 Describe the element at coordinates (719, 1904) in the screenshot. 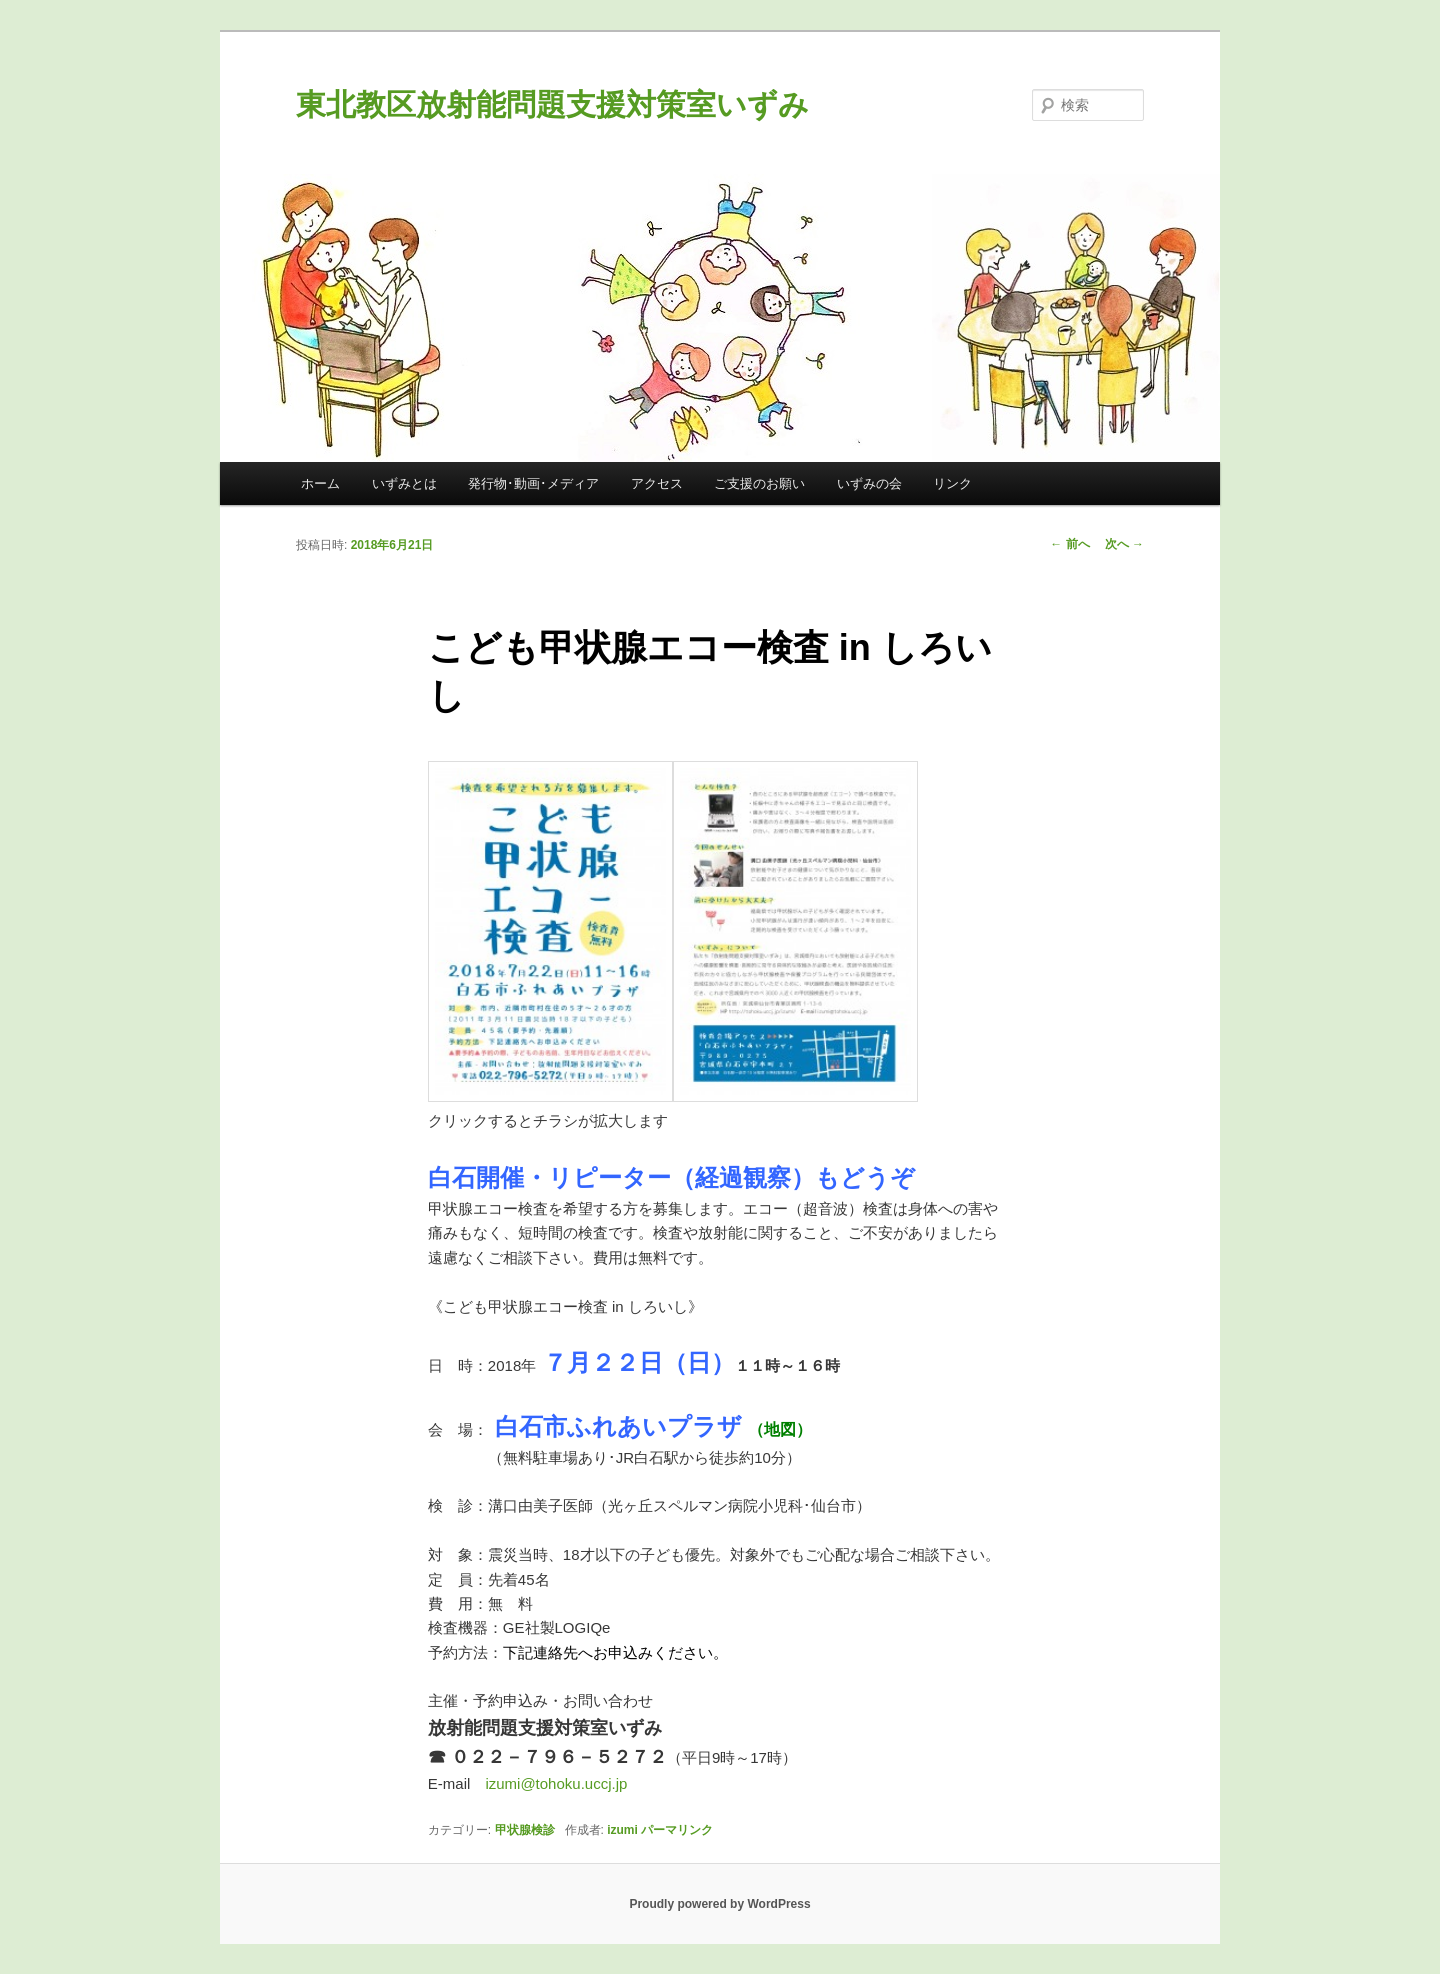

I see `Proudly powered by WordPress` at that location.